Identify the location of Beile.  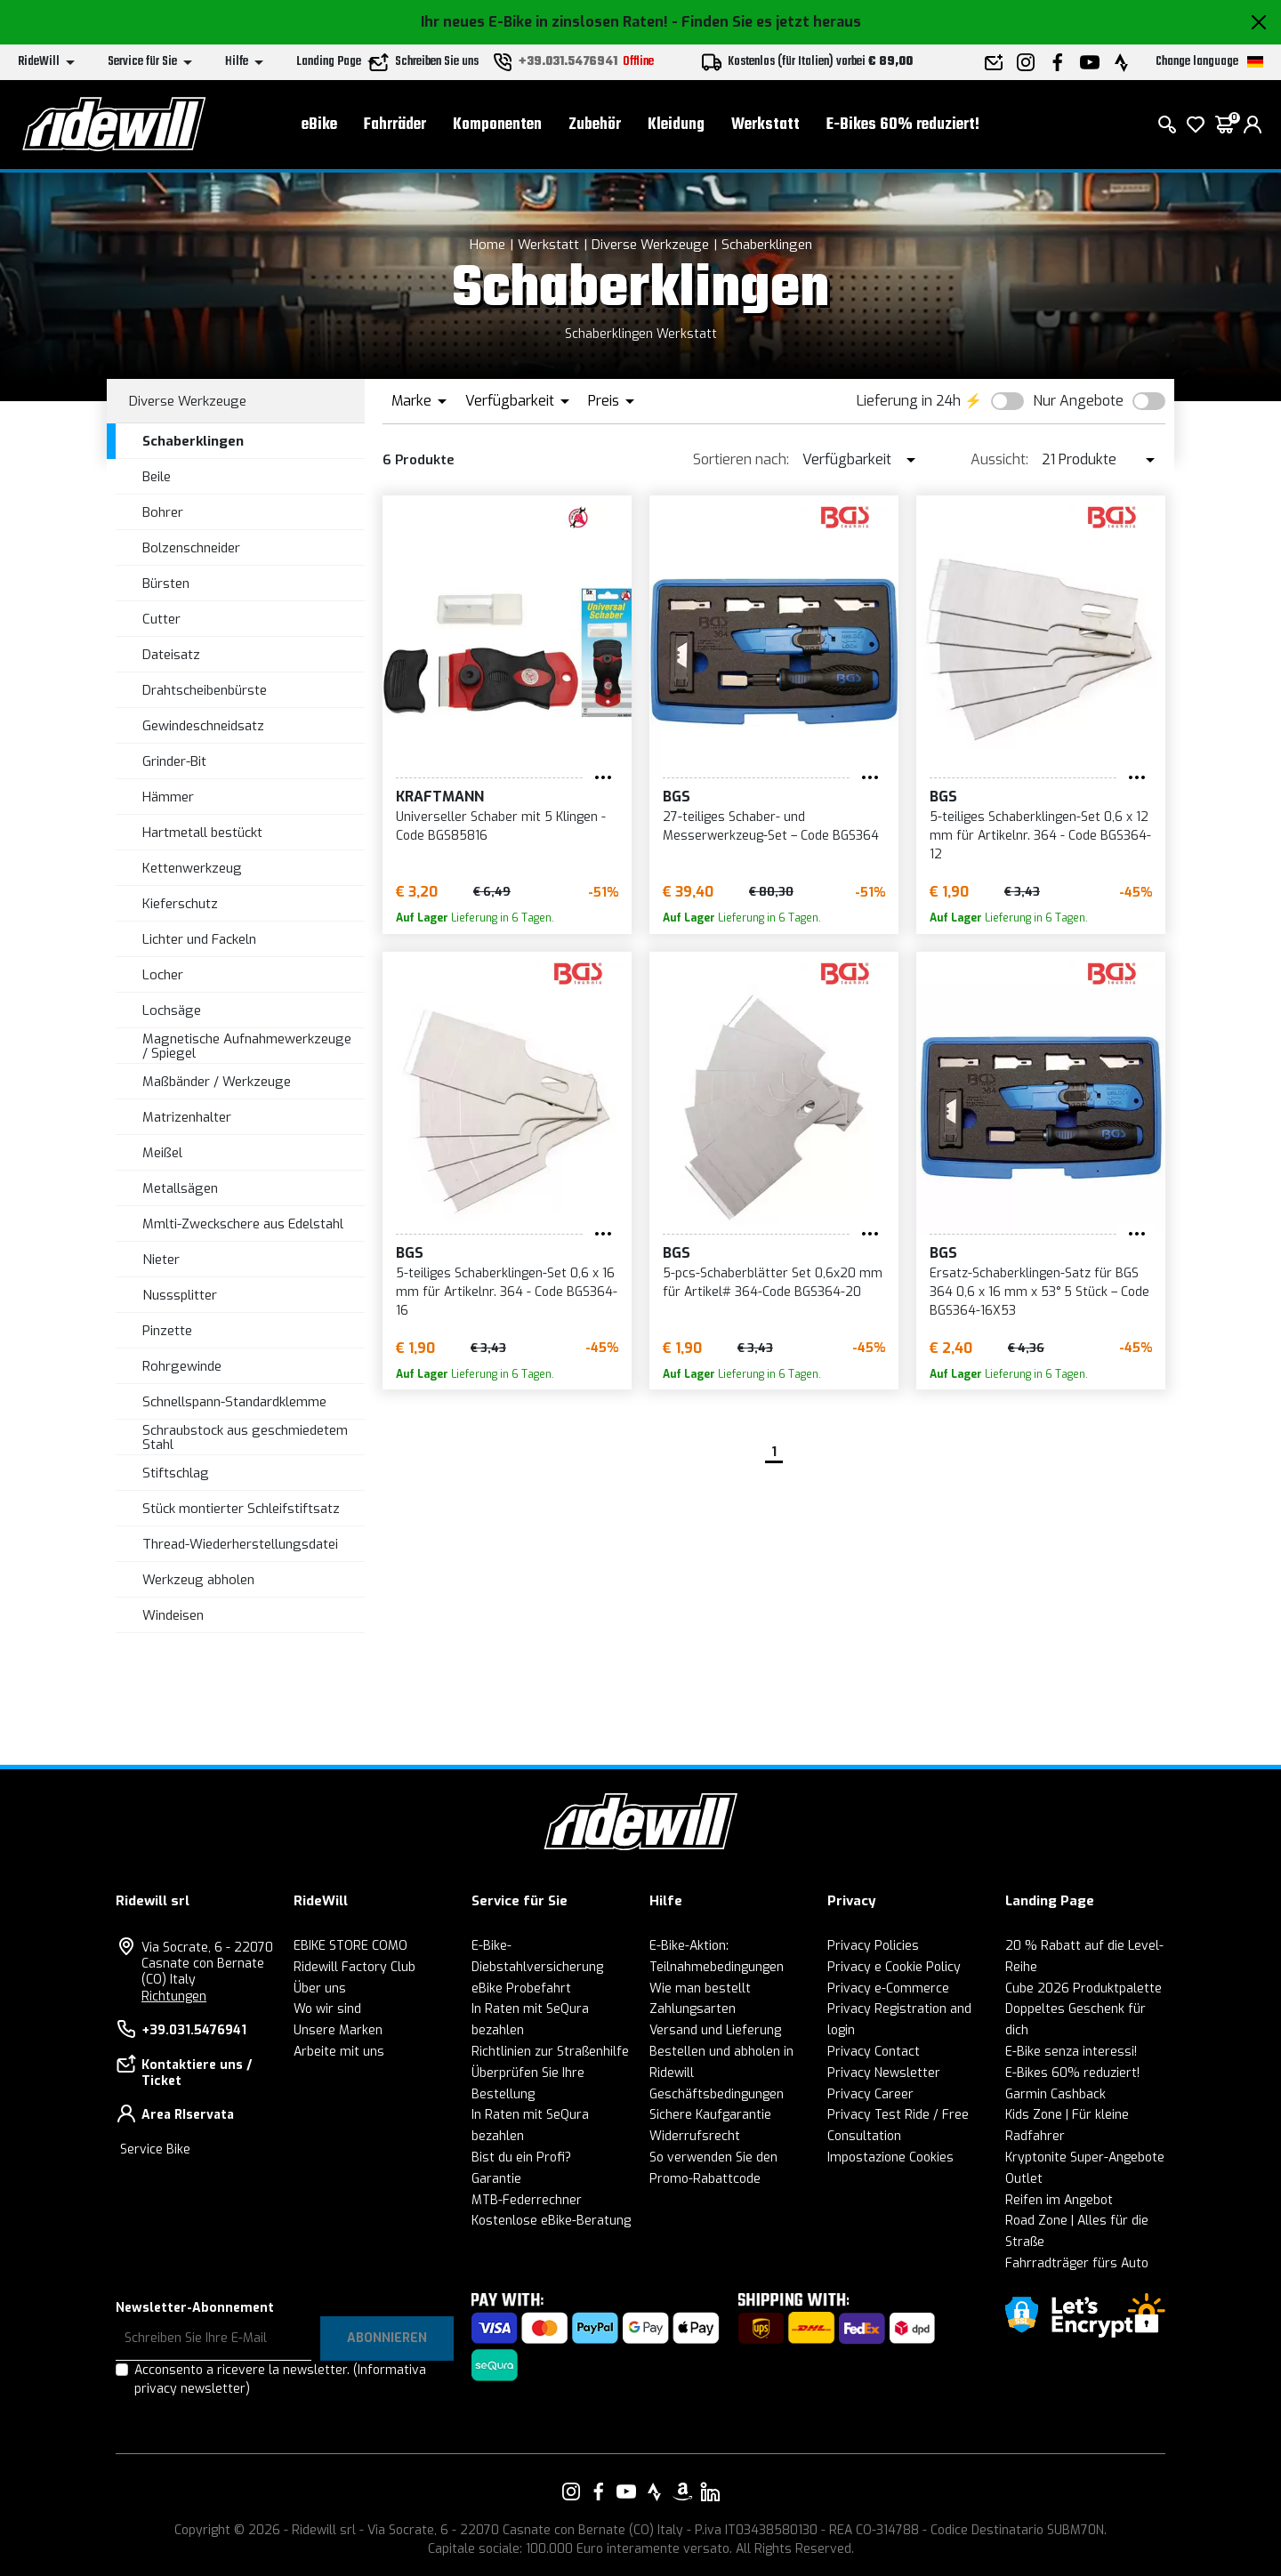
(156, 477).